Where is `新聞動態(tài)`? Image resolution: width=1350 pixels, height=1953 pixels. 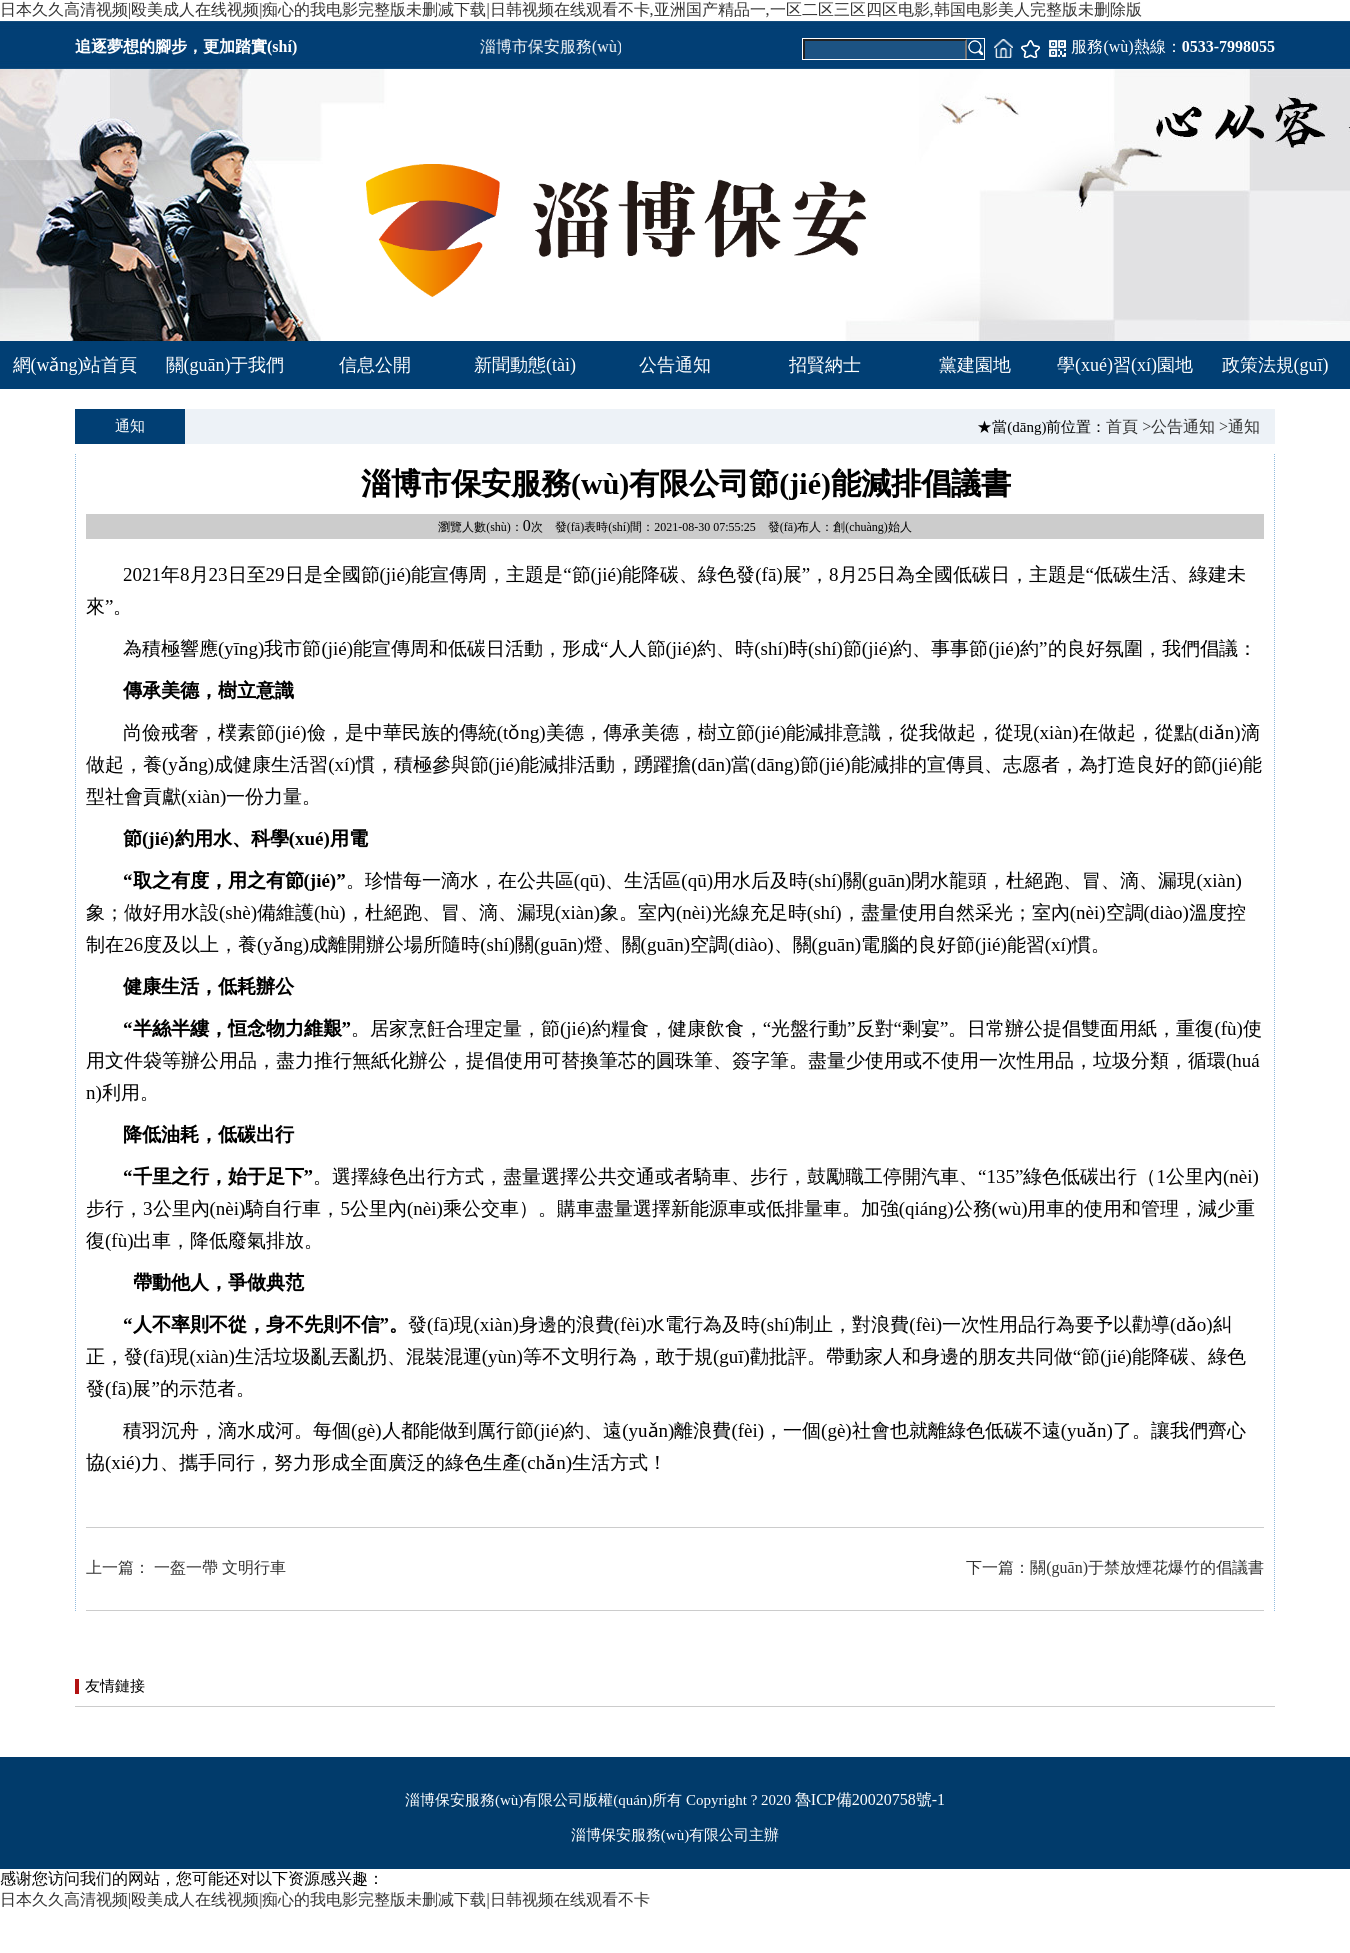 新聞動態(tài) is located at coordinates (525, 365).